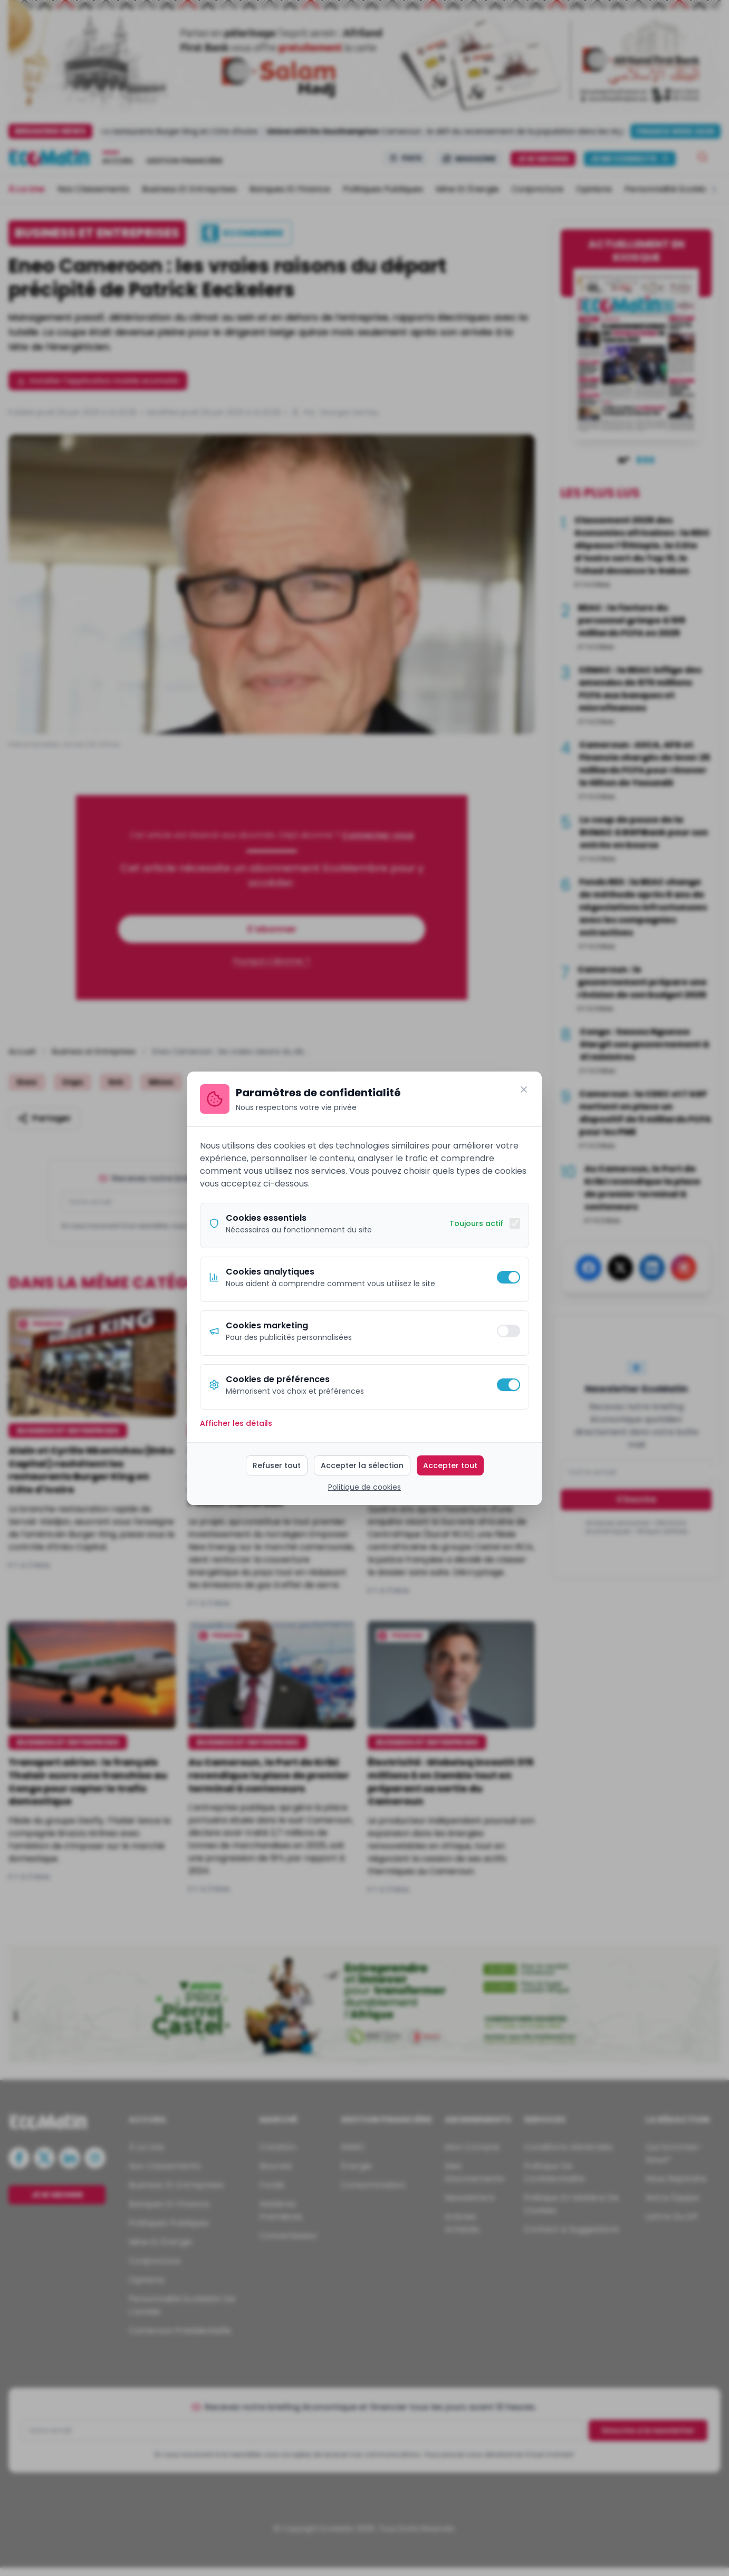 The image size is (729, 2576). I want to click on Accepter la sélection, so click(362, 1465).